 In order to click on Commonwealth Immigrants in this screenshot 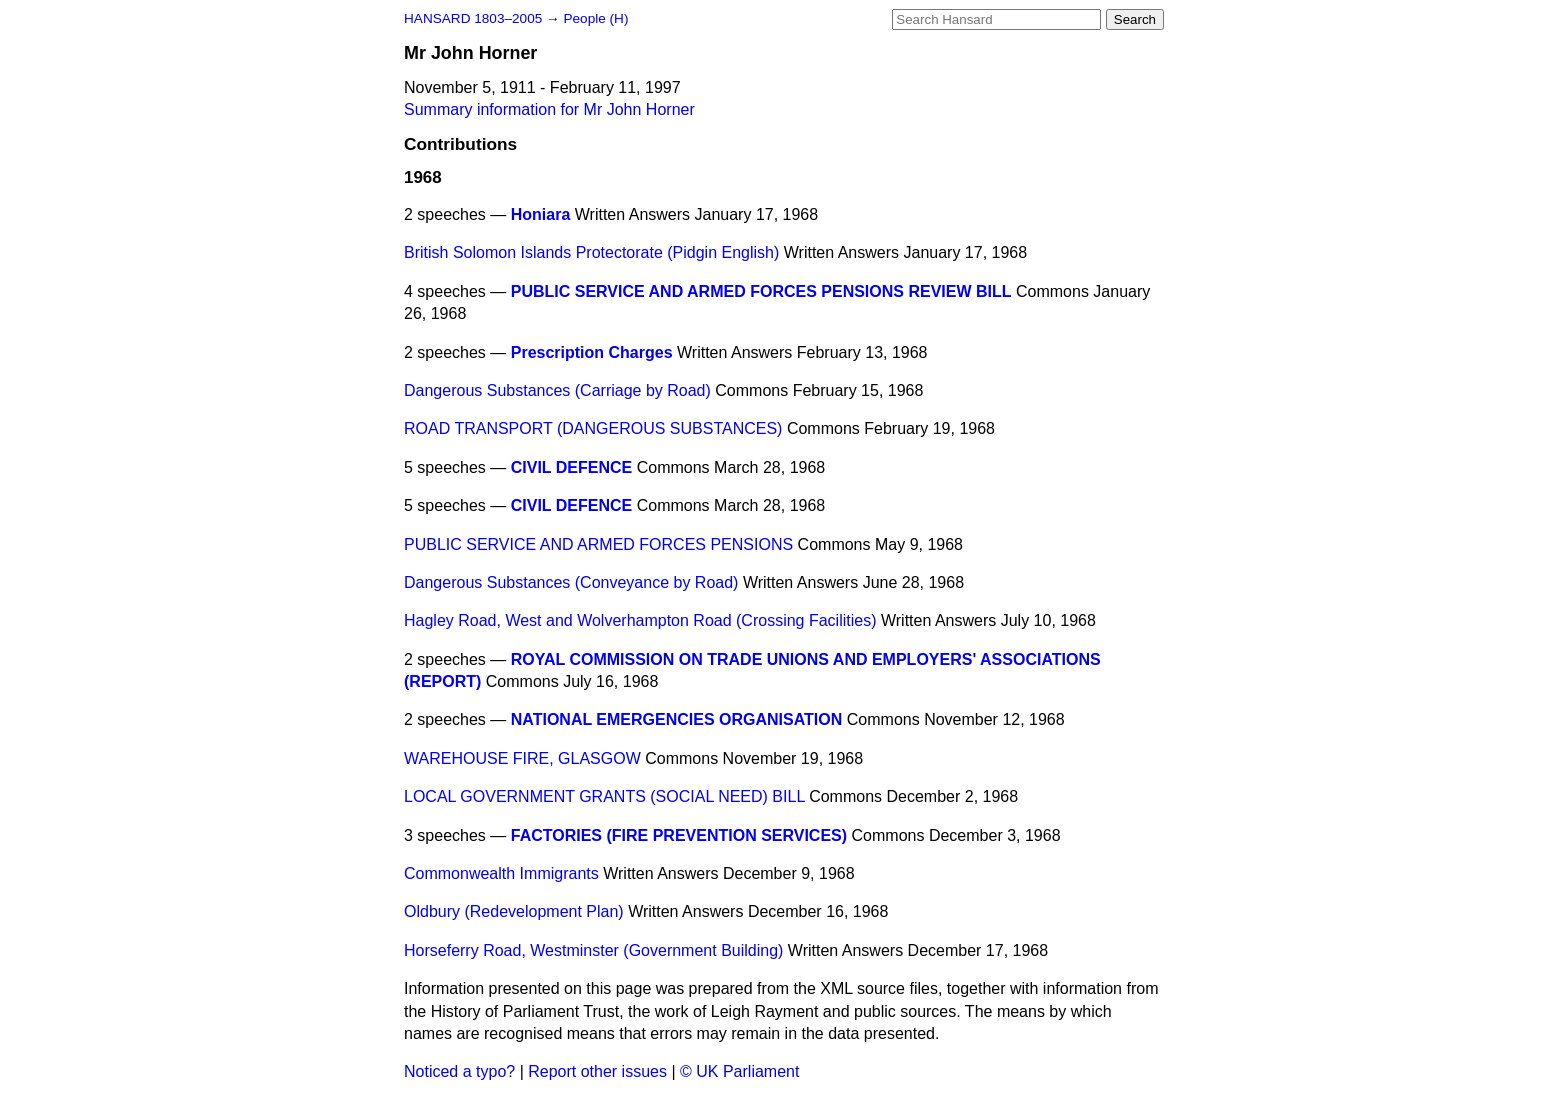, I will do `click(501, 873)`.